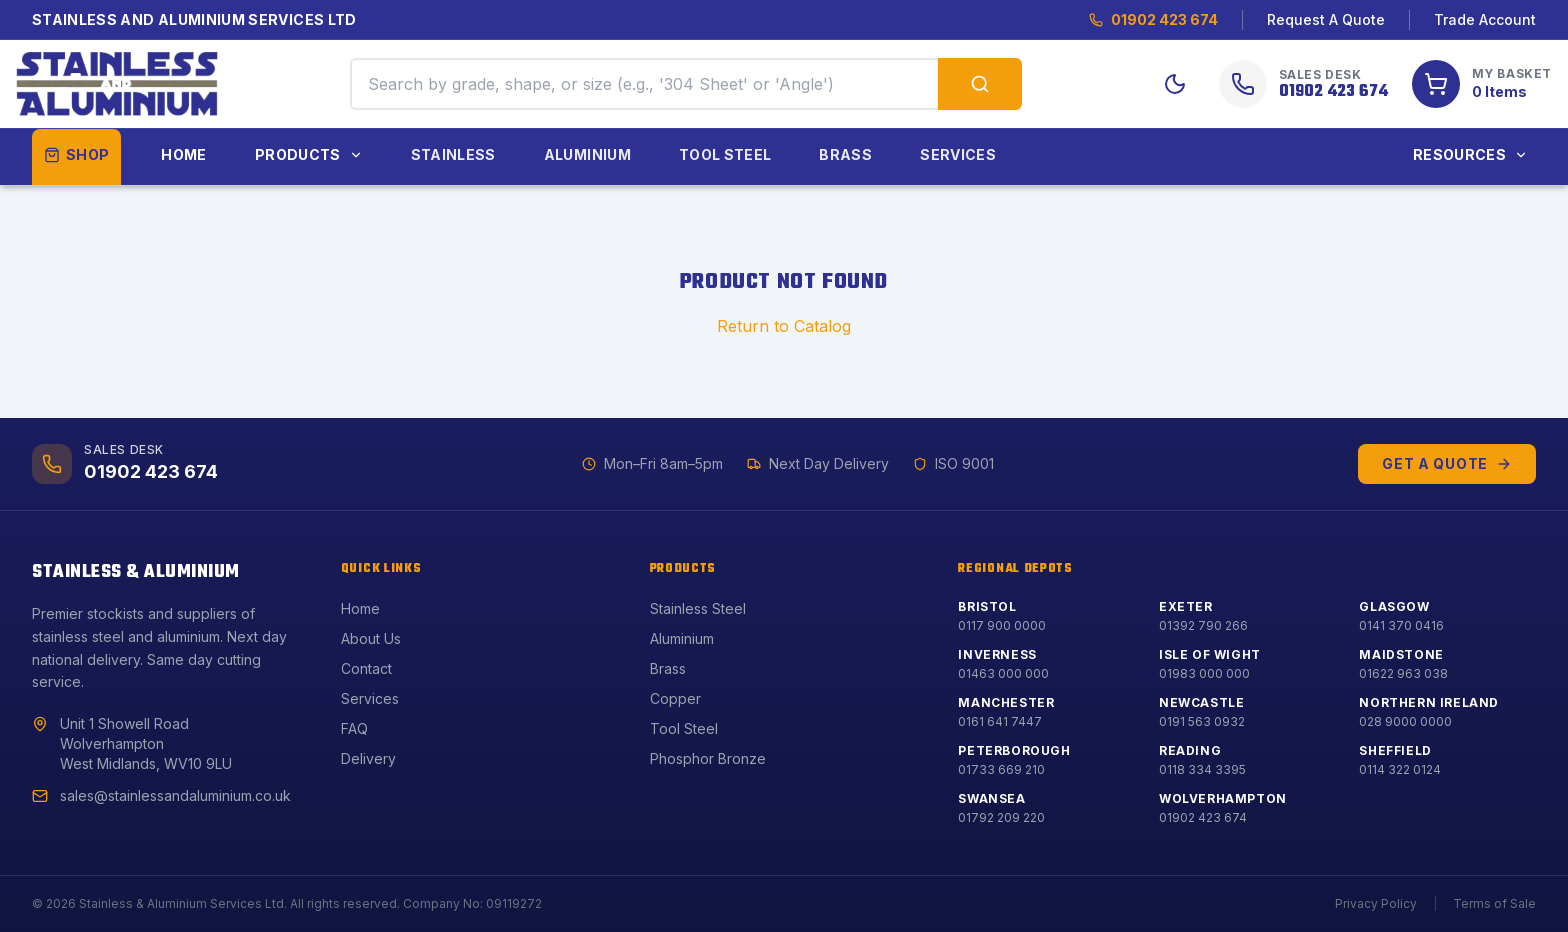 Image resolution: width=1568 pixels, height=932 pixels. Describe the element at coordinates (1000, 721) in the screenshot. I see `0161 641 7447` at that location.